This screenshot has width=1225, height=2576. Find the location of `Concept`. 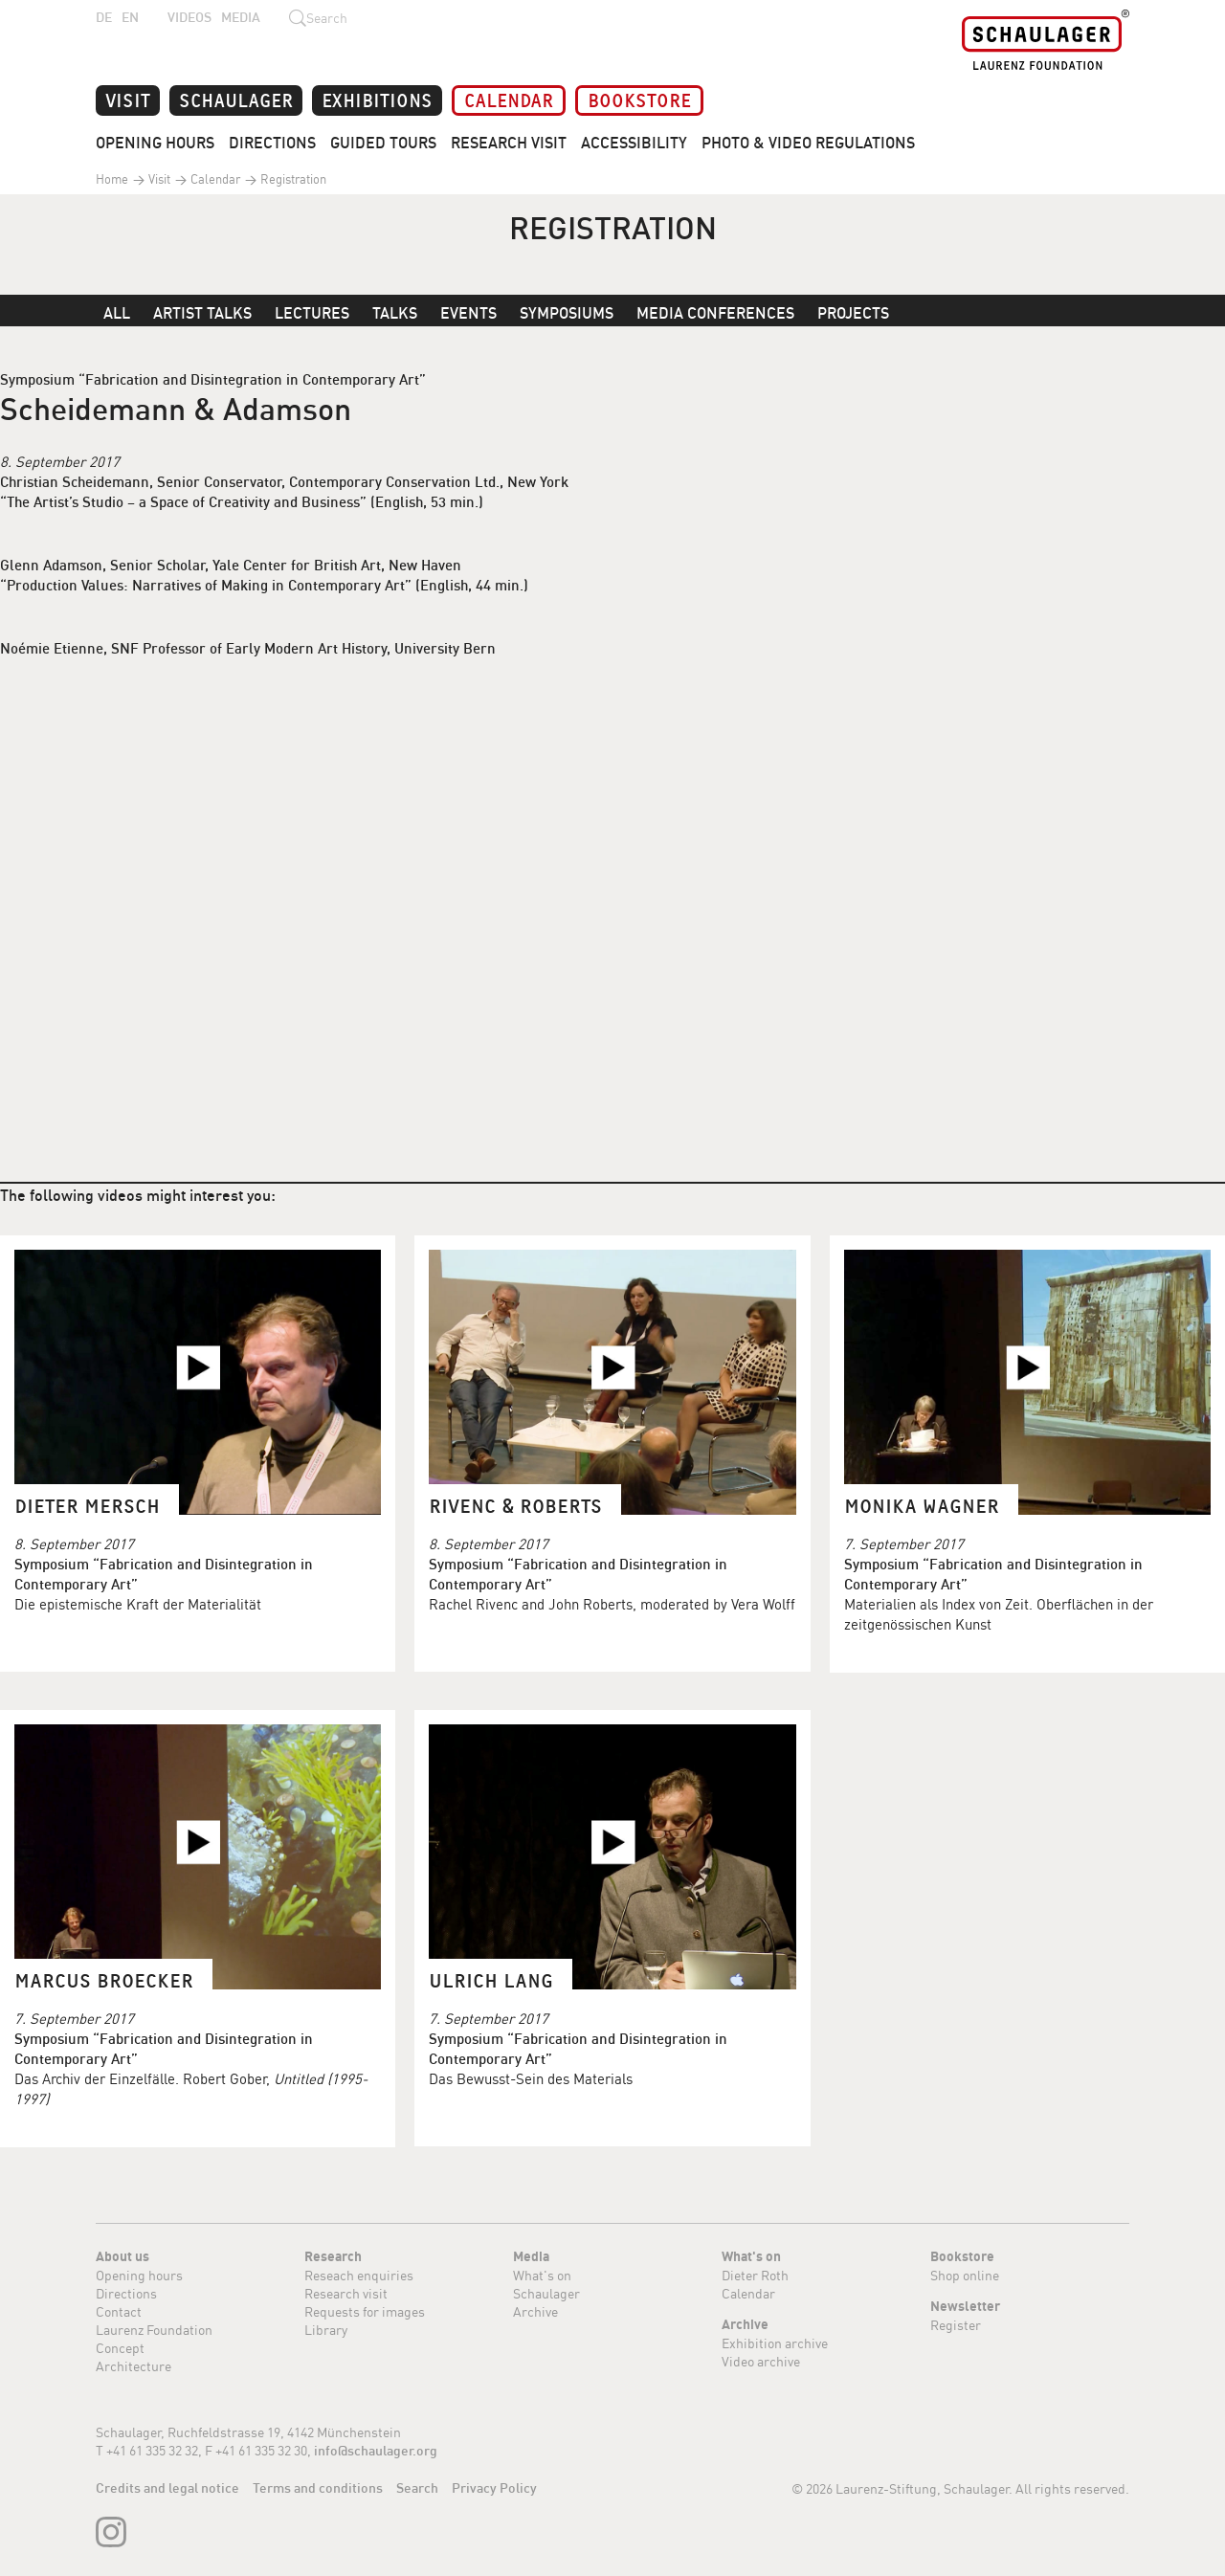

Concept is located at coordinates (120, 2348).